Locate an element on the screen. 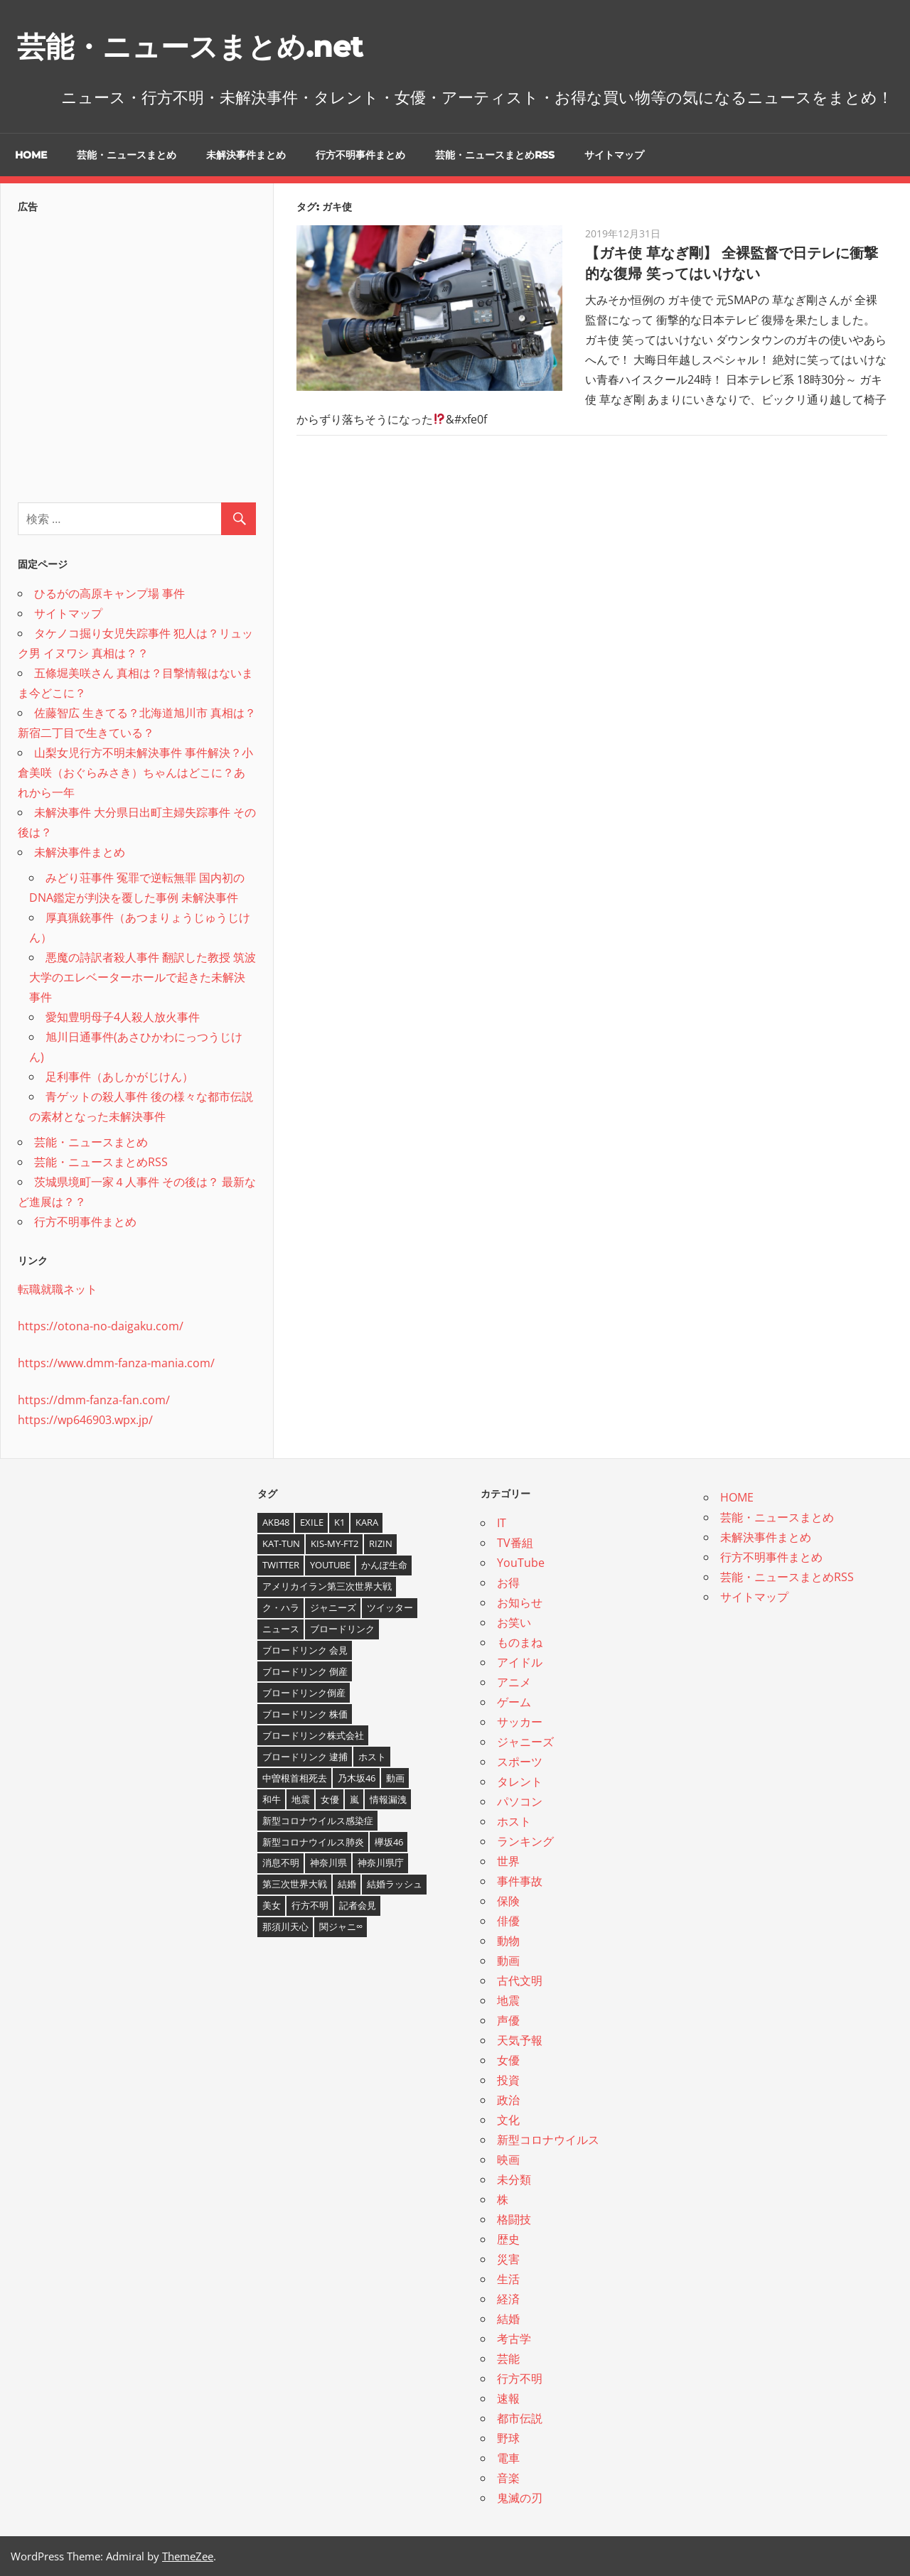 This screenshot has width=910, height=2576. 声優 is located at coordinates (508, 2020).